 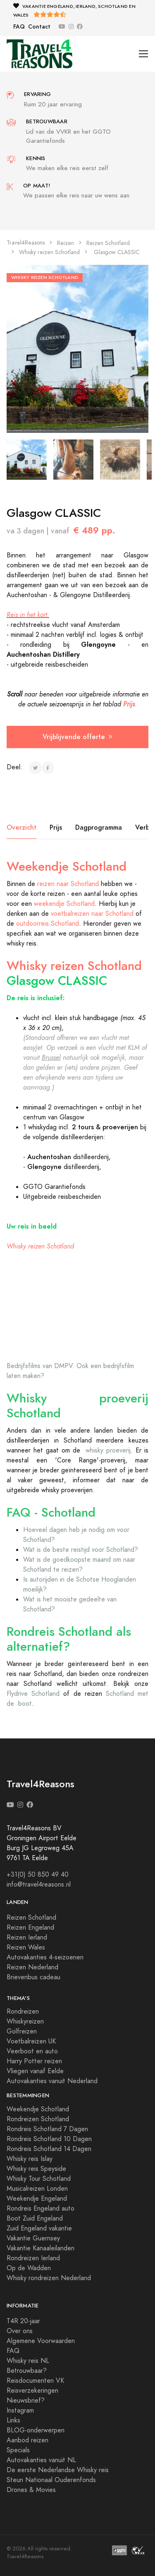 What do you see at coordinates (23, 2321) in the screenshot?
I see `T4R 20-jaar` at bounding box center [23, 2321].